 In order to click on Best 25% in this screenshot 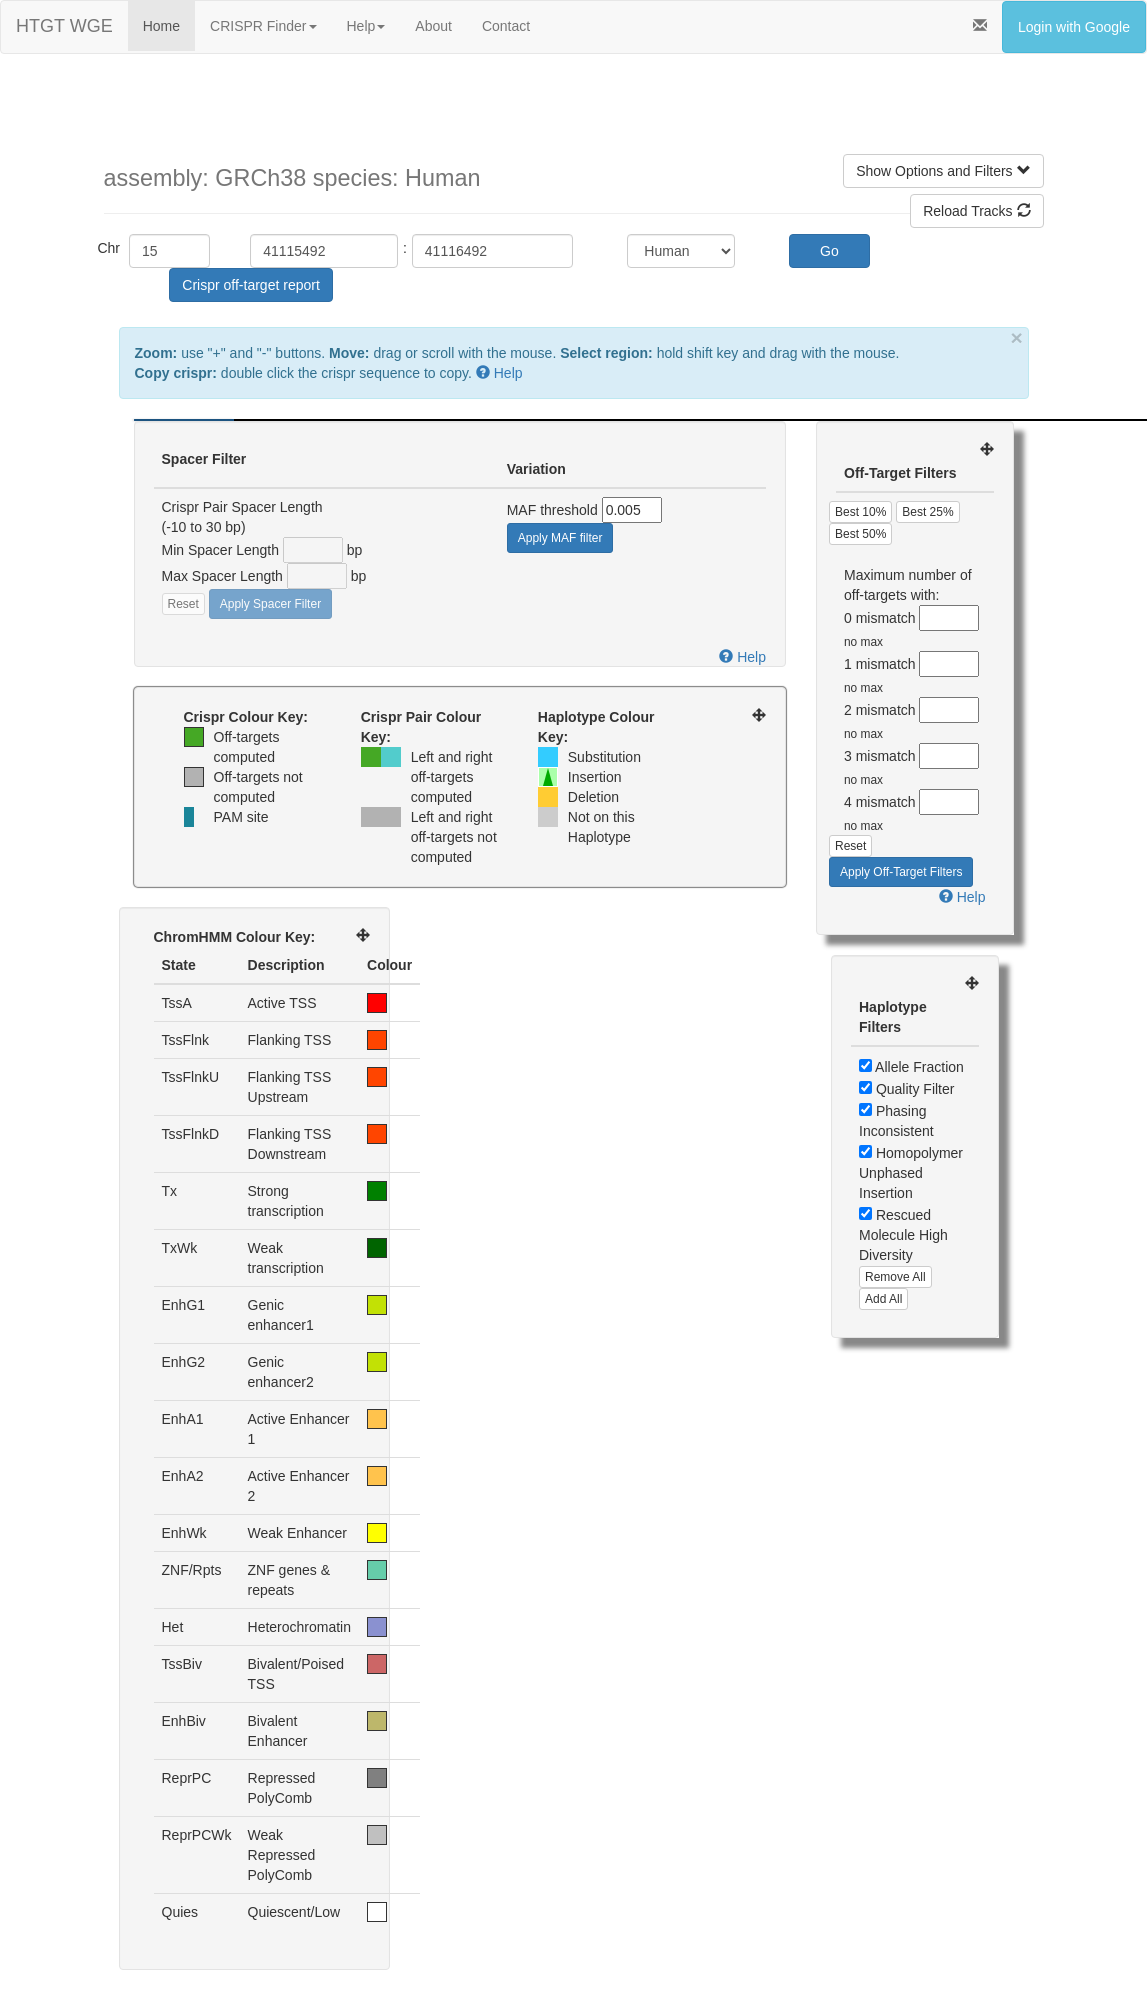, I will do `click(927, 512)`.